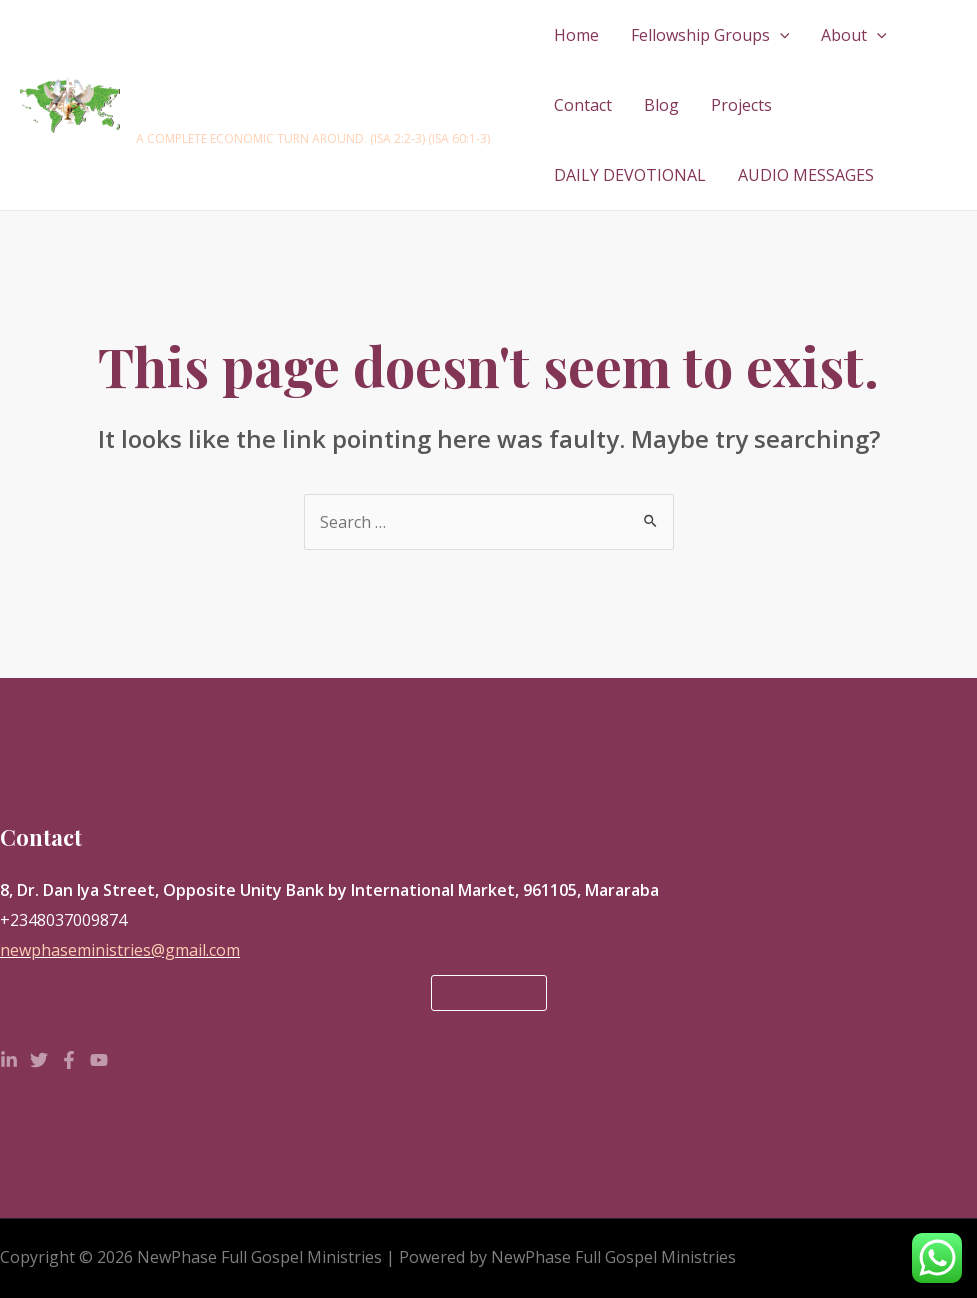 The width and height of the screenshot is (977, 1298). What do you see at coordinates (489, 993) in the screenshot?
I see `Donate` at bounding box center [489, 993].